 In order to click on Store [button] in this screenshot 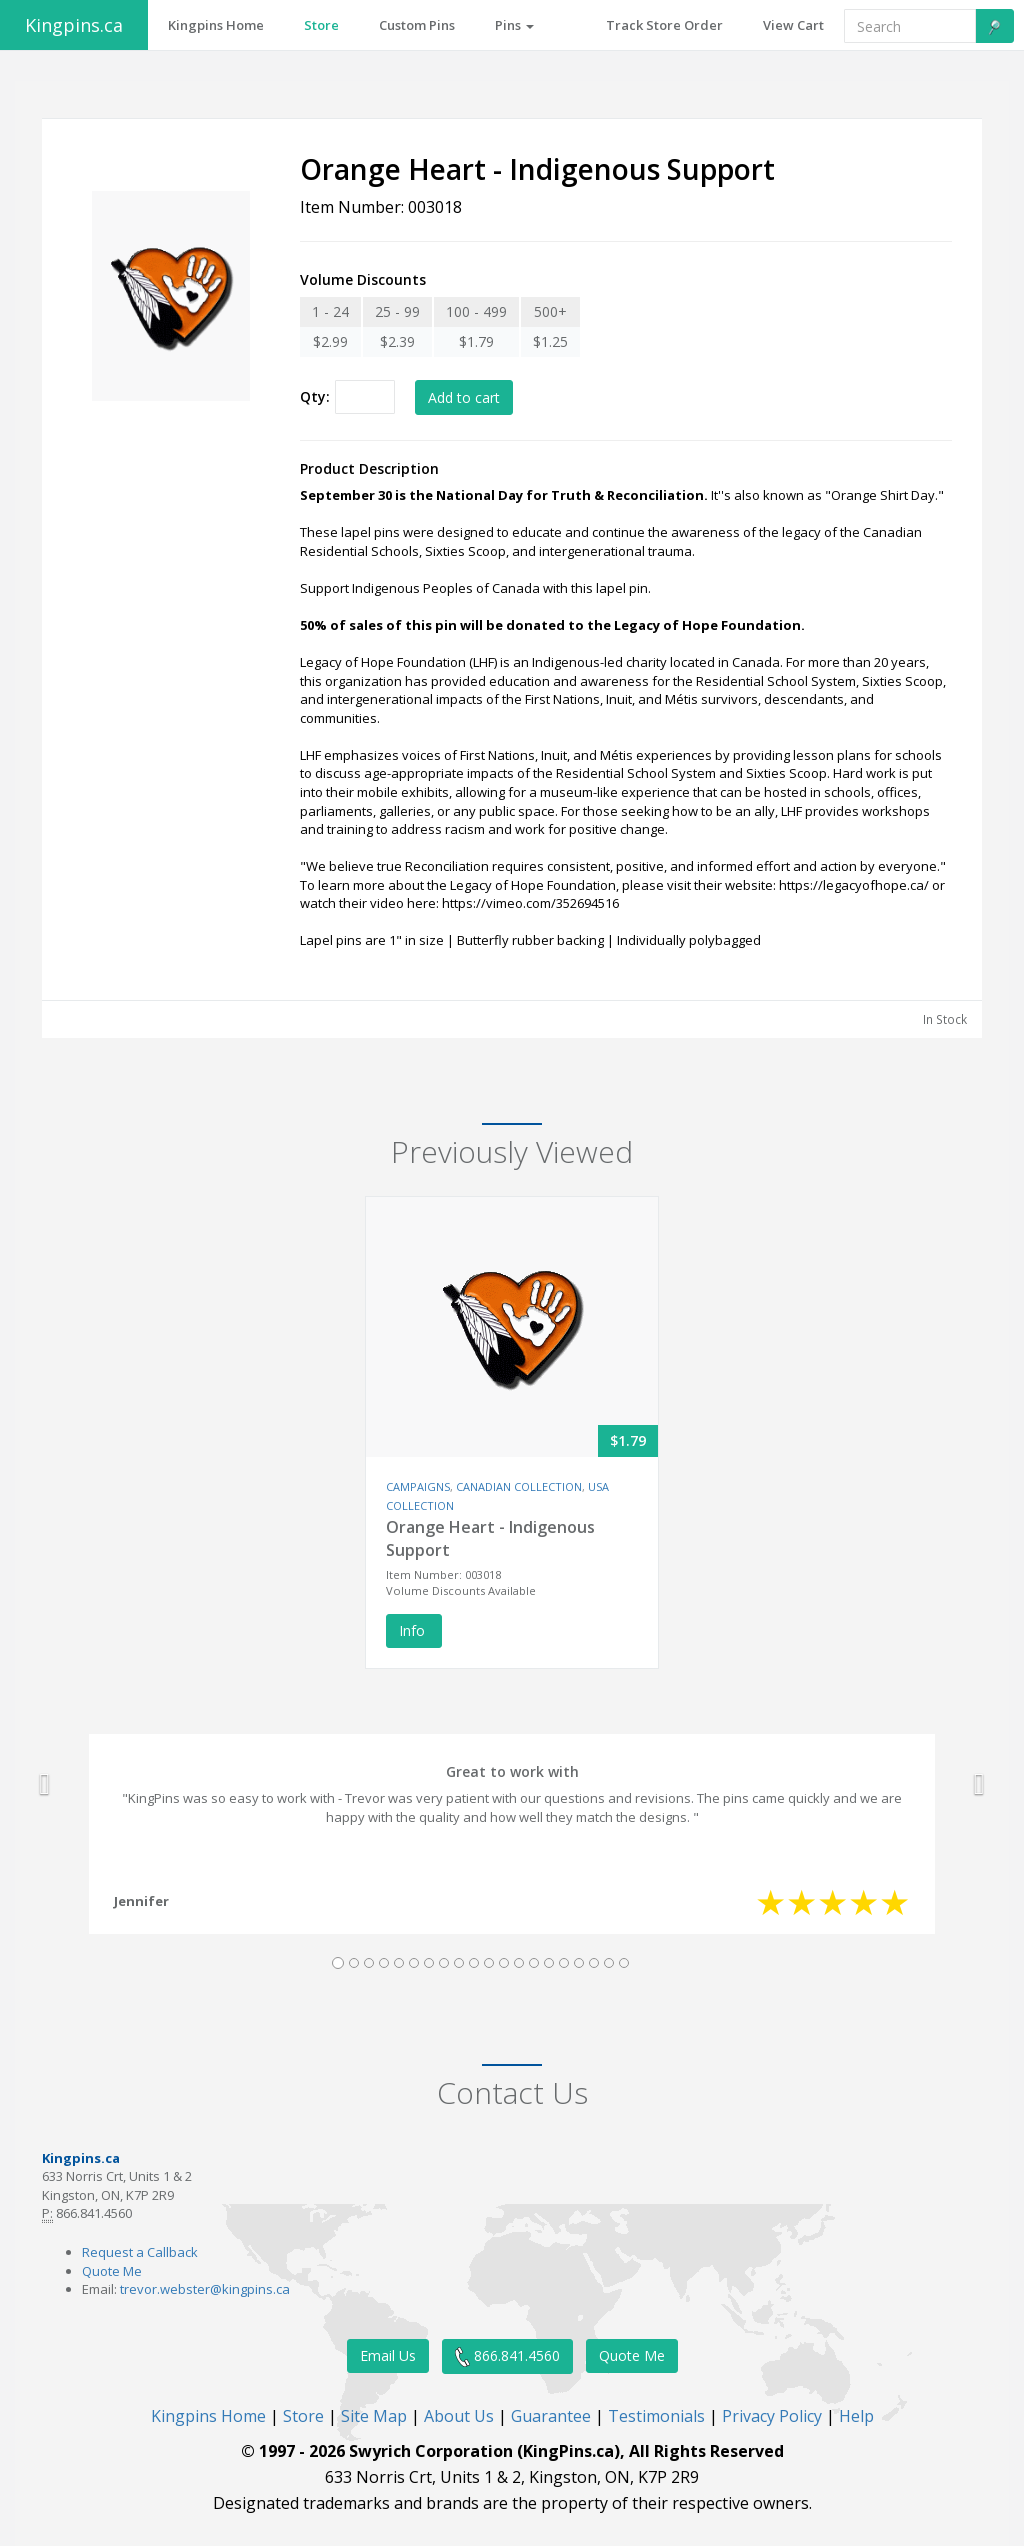, I will do `click(321, 25)`.